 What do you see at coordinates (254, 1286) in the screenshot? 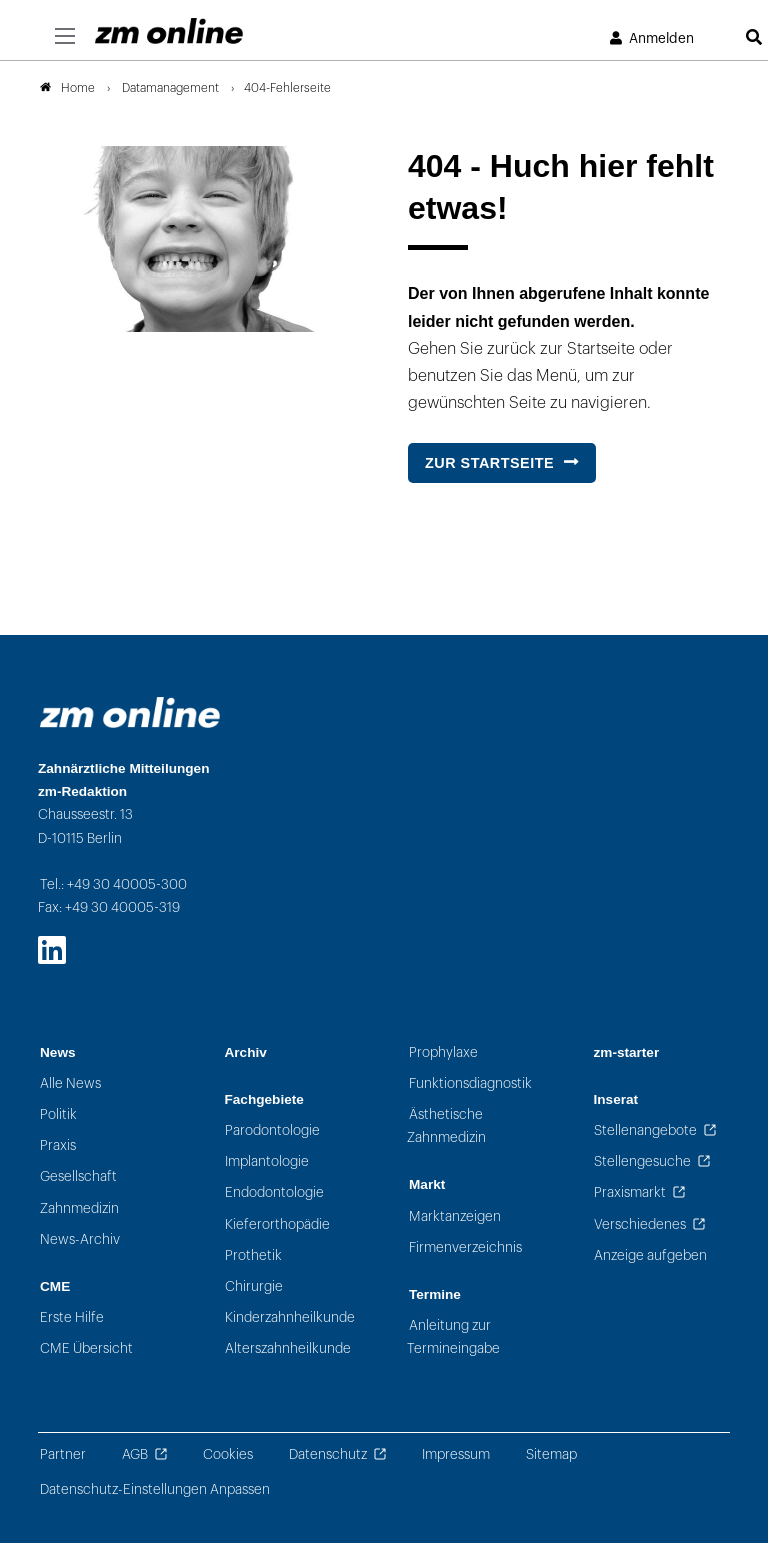
I see `Chirurgie` at bounding box center [254, 1286].